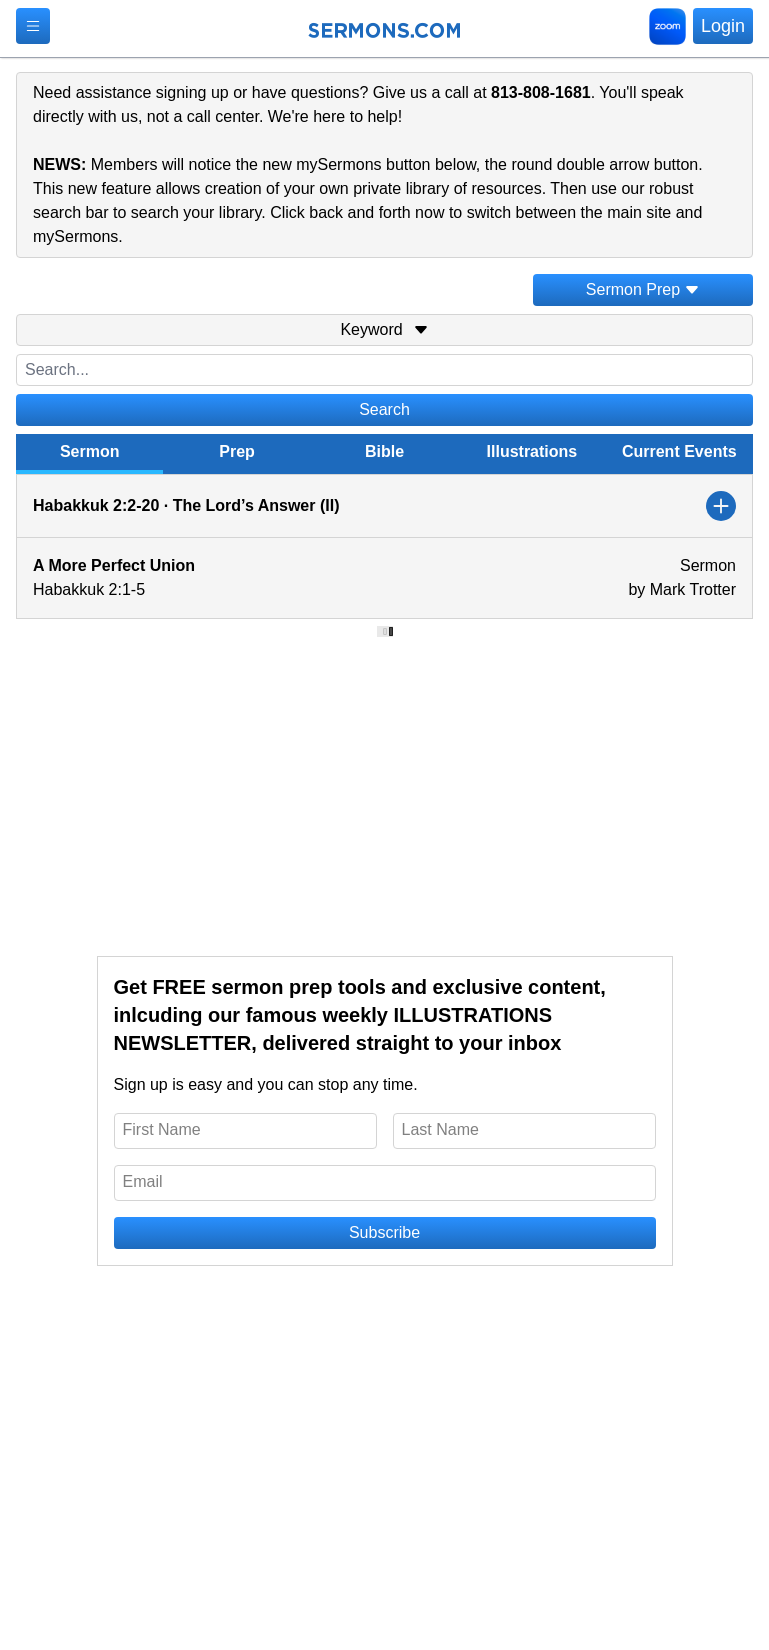 The height and width of the screenshot is (1650, 769). What do you see at coordinates (143, 1181) in the screenshot?
I see `Email` at bounding box center [143, 1181].